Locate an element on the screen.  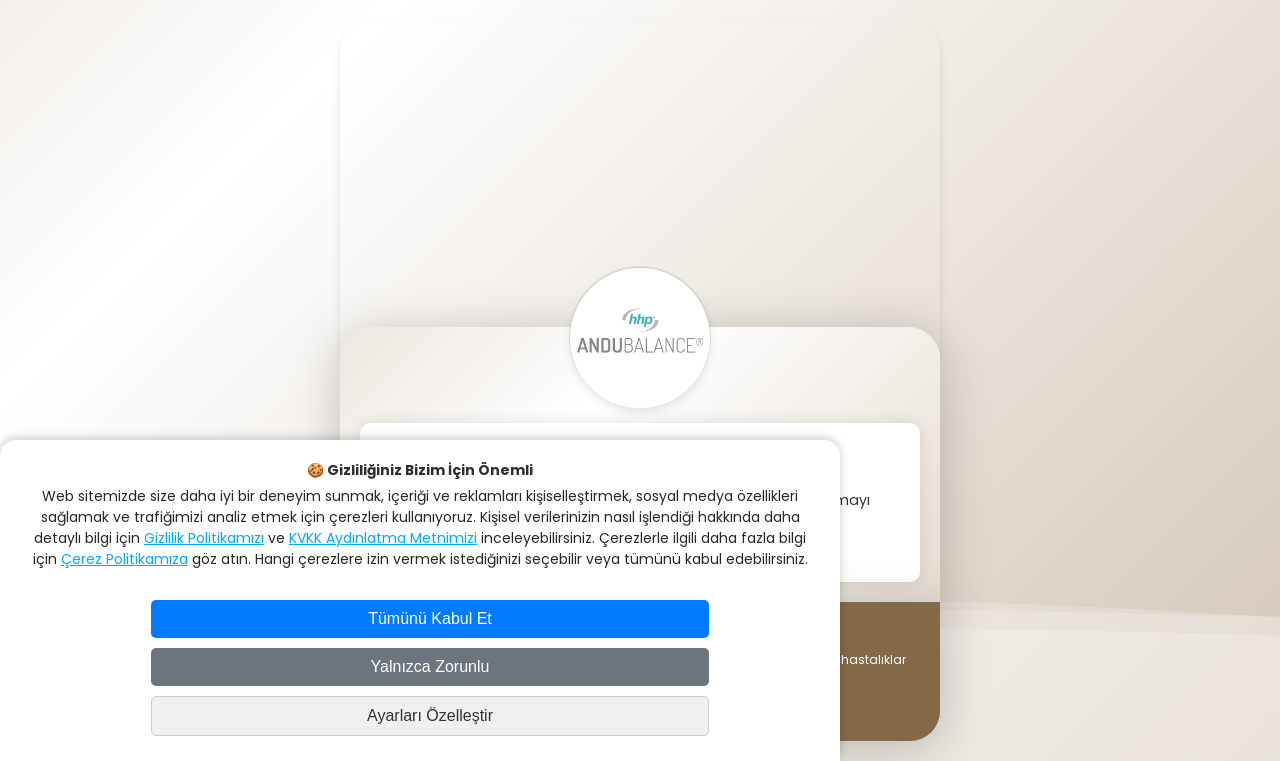
Yalnızca Zorunlu is located at coordinates (430, 666).